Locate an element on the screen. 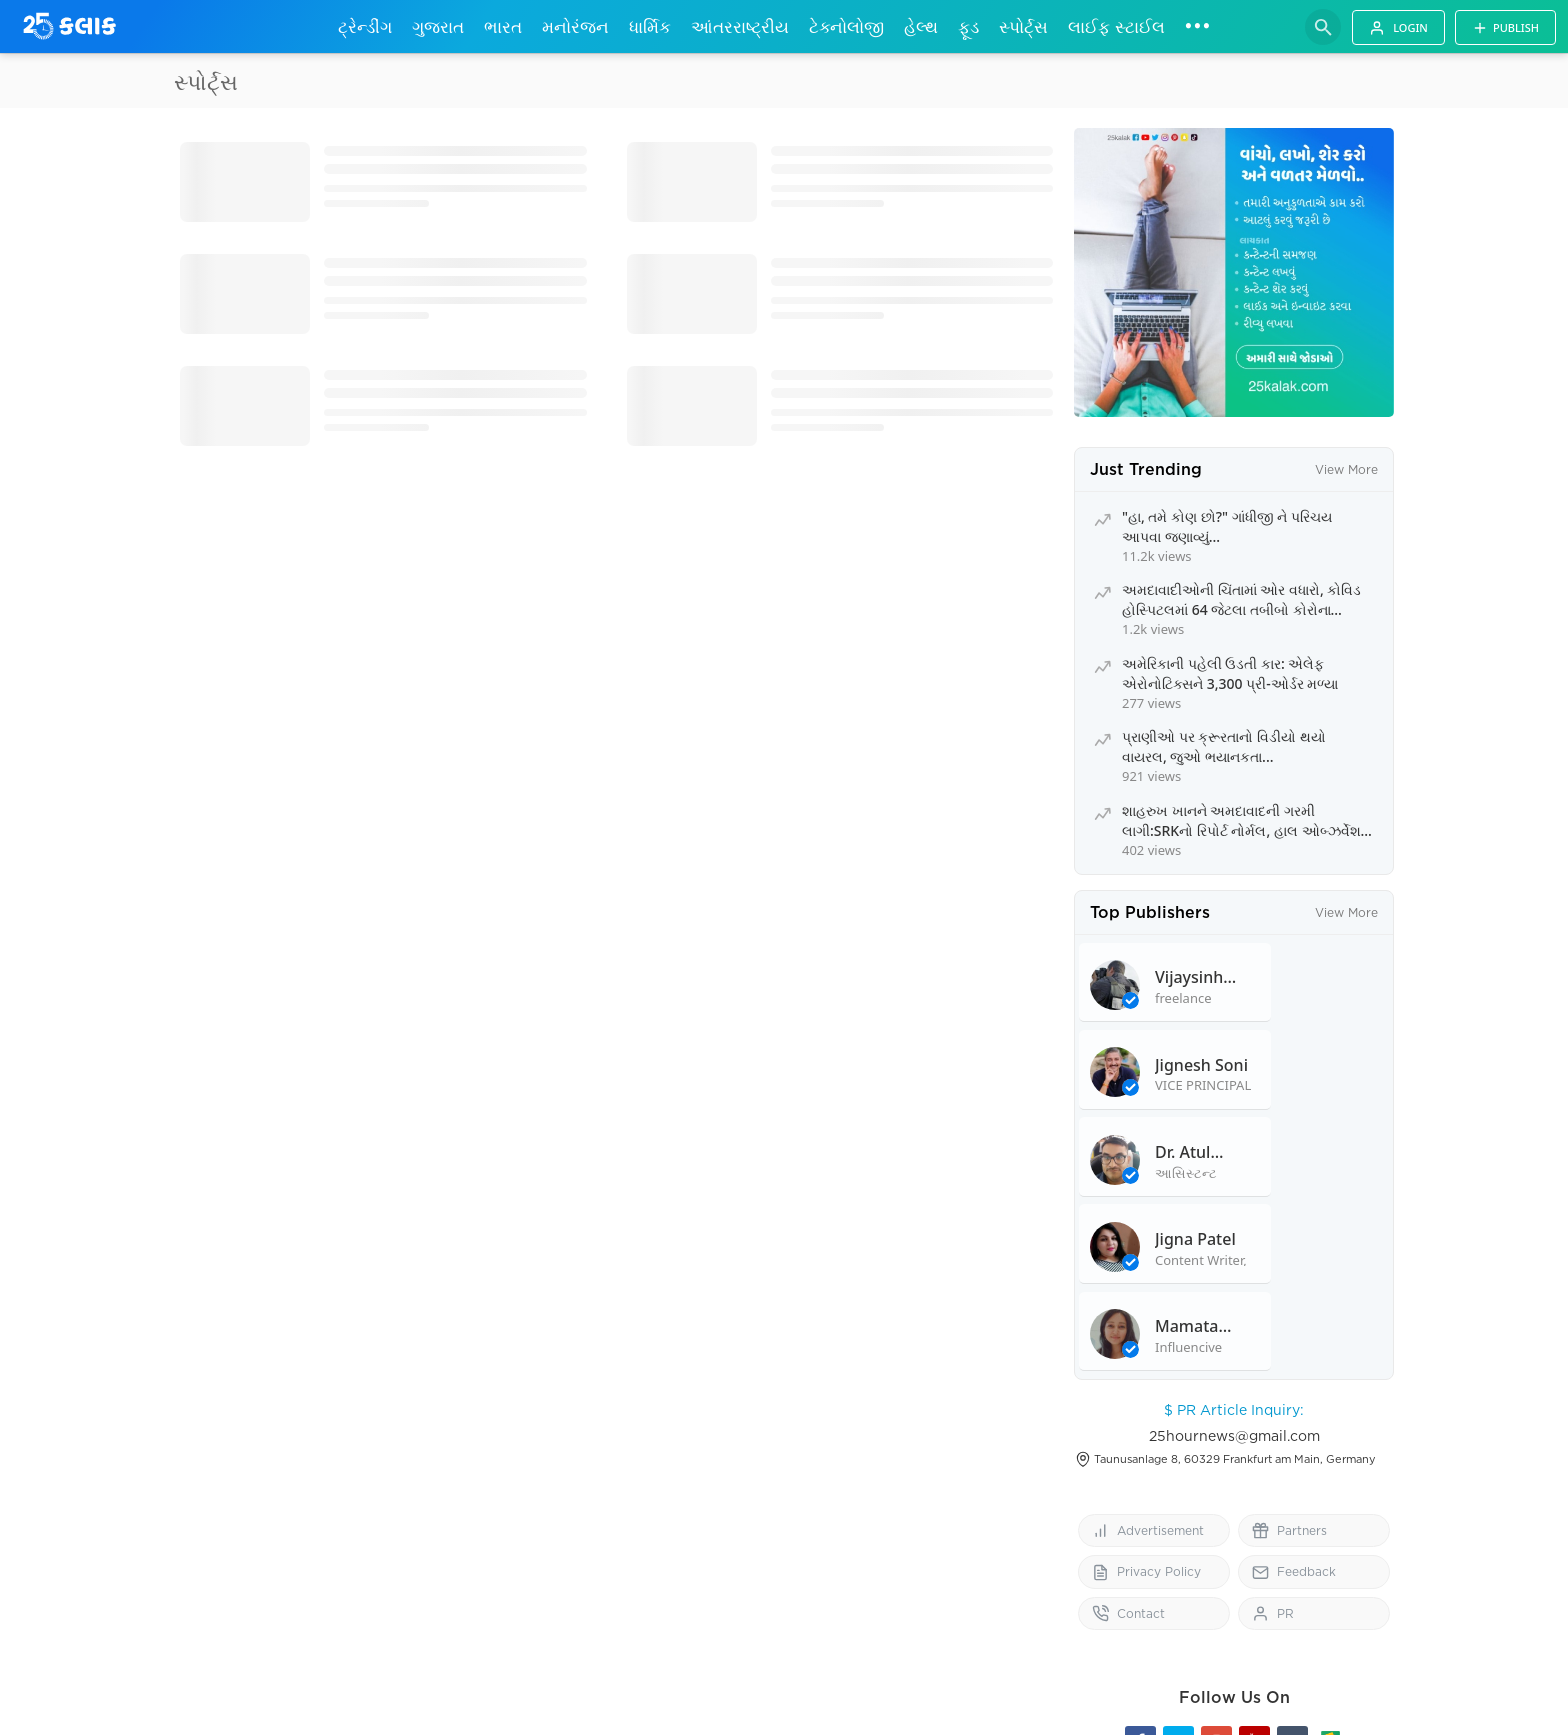 Image resolution: width=1568 pixels, height=1735 pixels. 25hournews@gmail.com is located at coordinates (1234, 1340).